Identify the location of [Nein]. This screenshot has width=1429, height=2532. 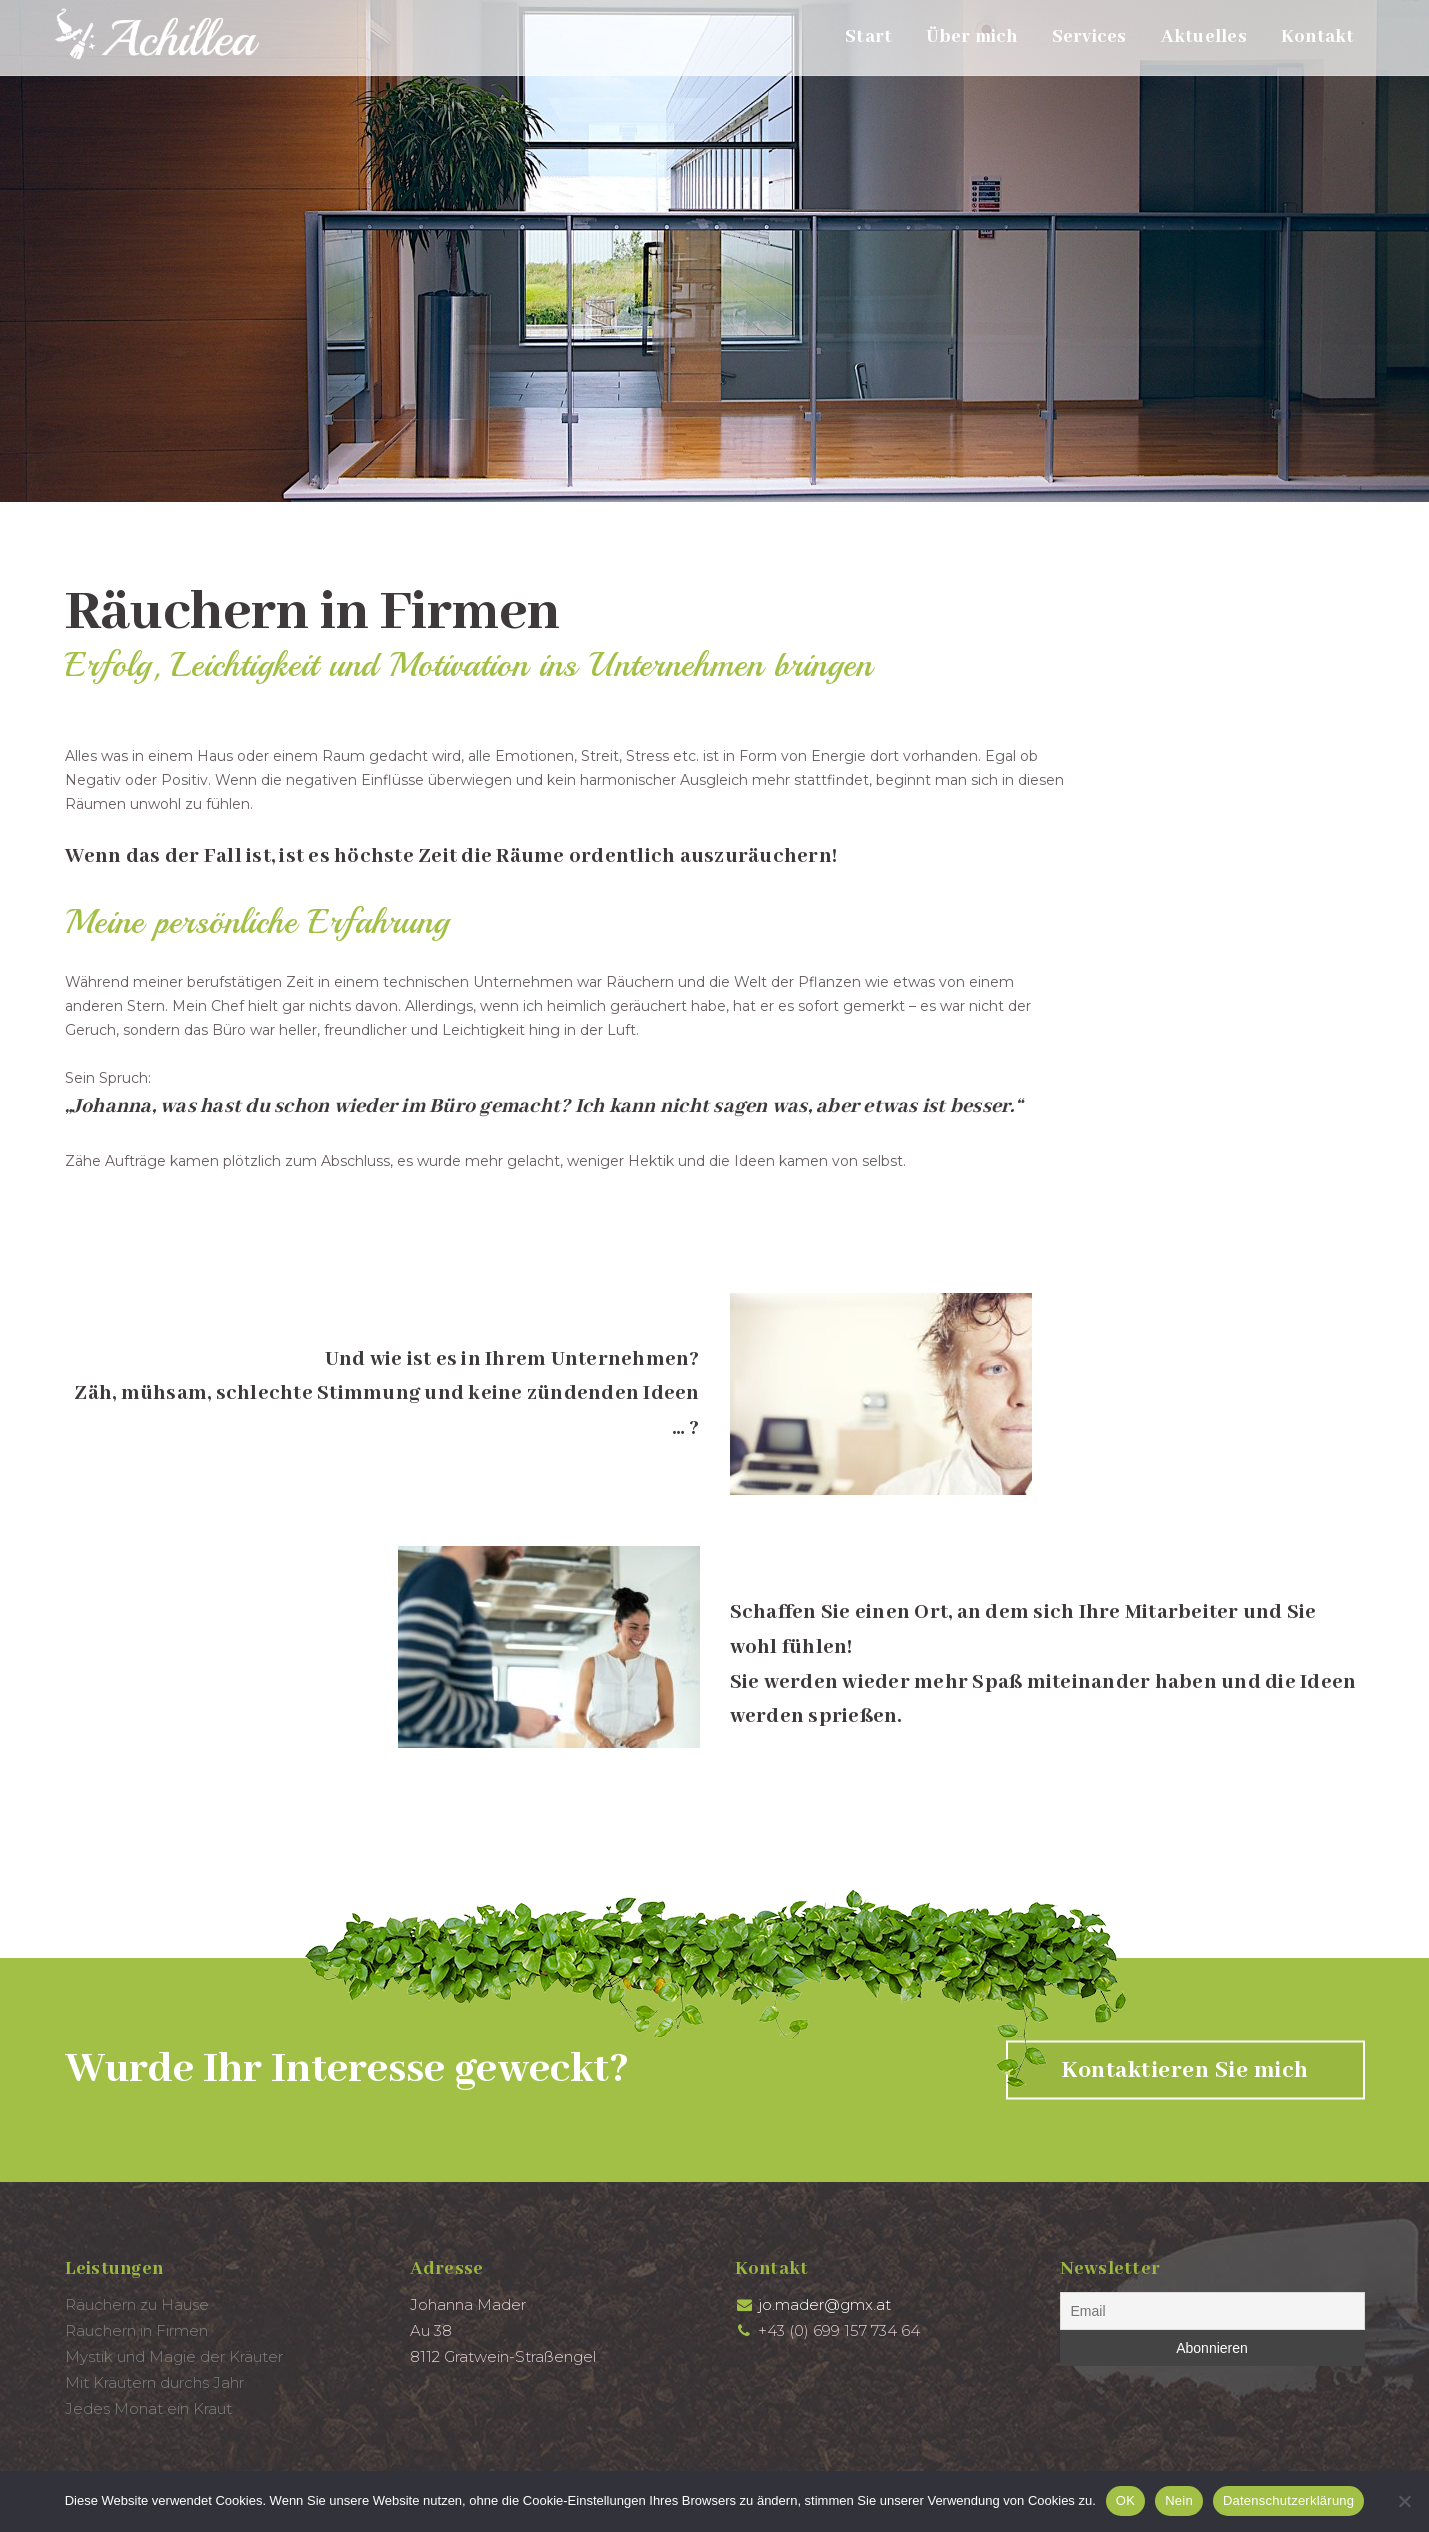
(1404, 2501).